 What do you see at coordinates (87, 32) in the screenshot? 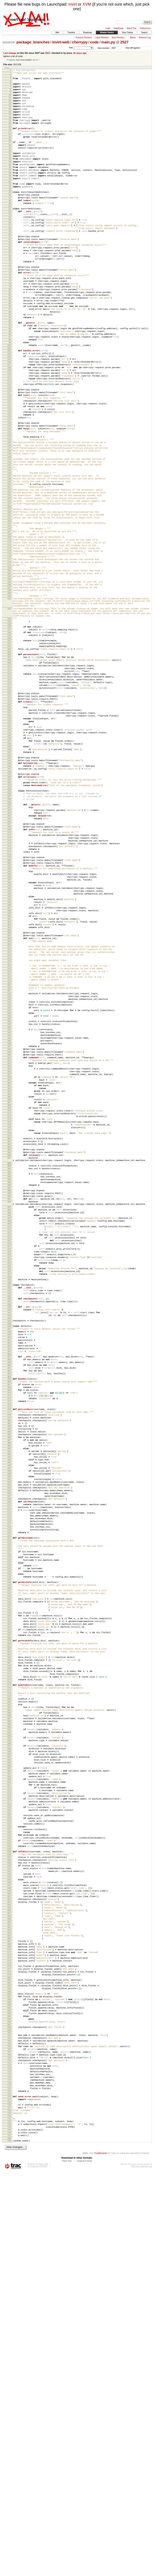
I see `Roadmap` at bounding box center [87, 32].